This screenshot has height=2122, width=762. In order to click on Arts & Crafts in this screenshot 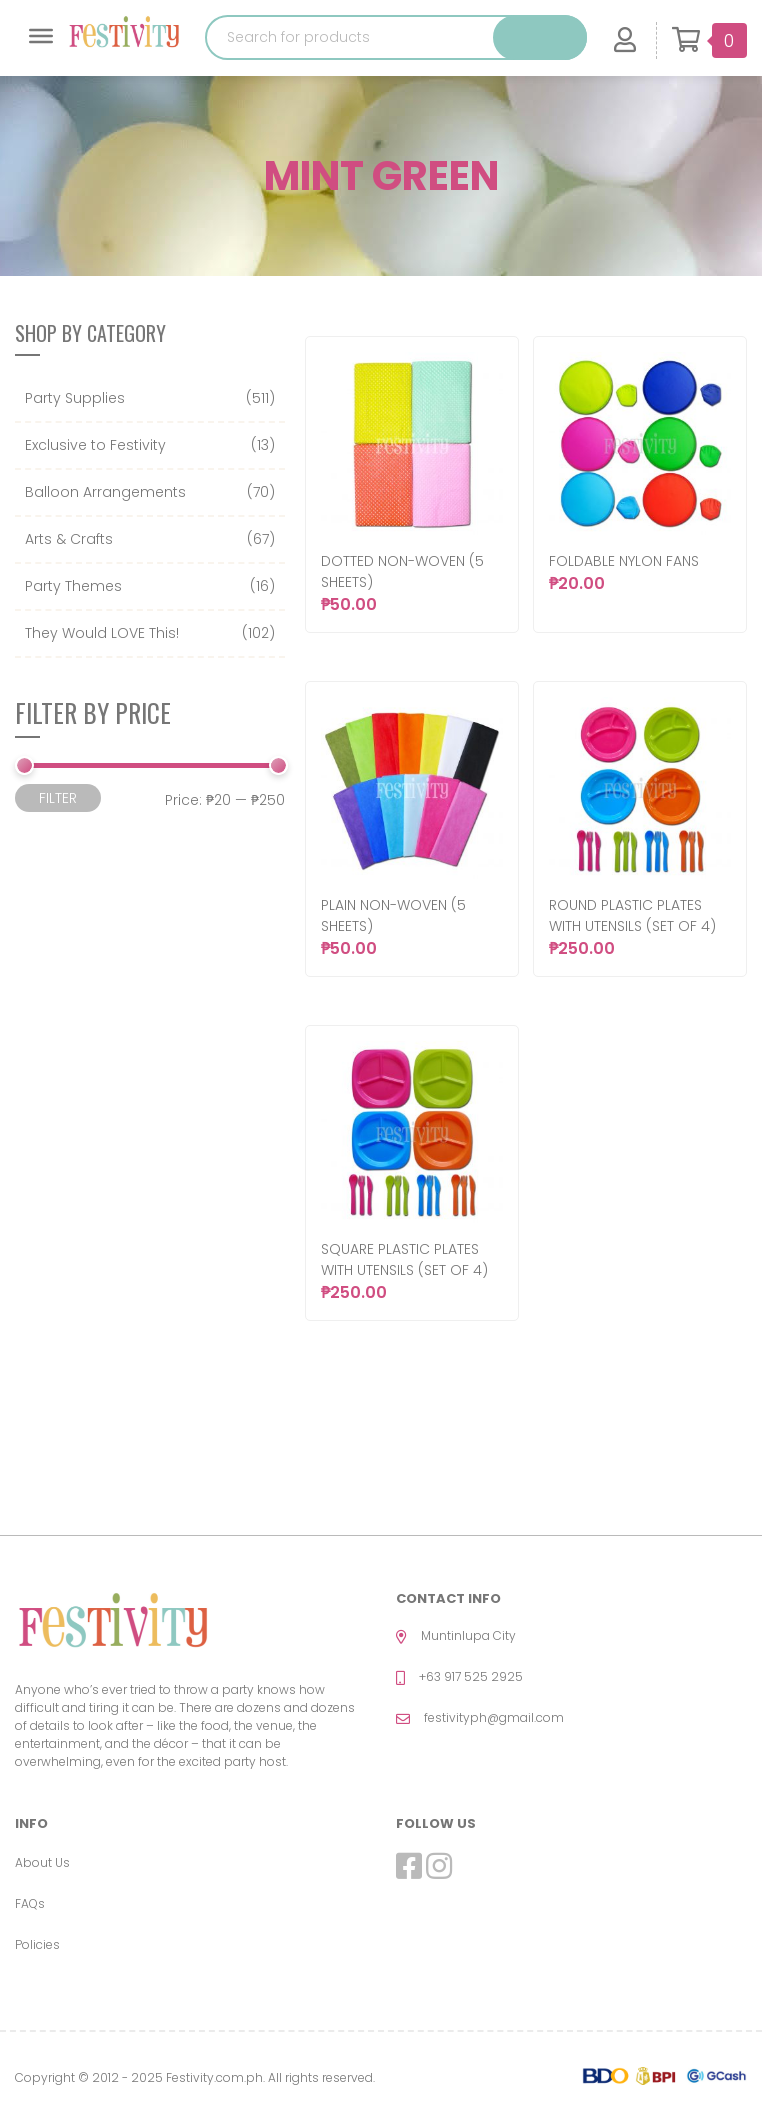, I will do `click(69, 539)`.